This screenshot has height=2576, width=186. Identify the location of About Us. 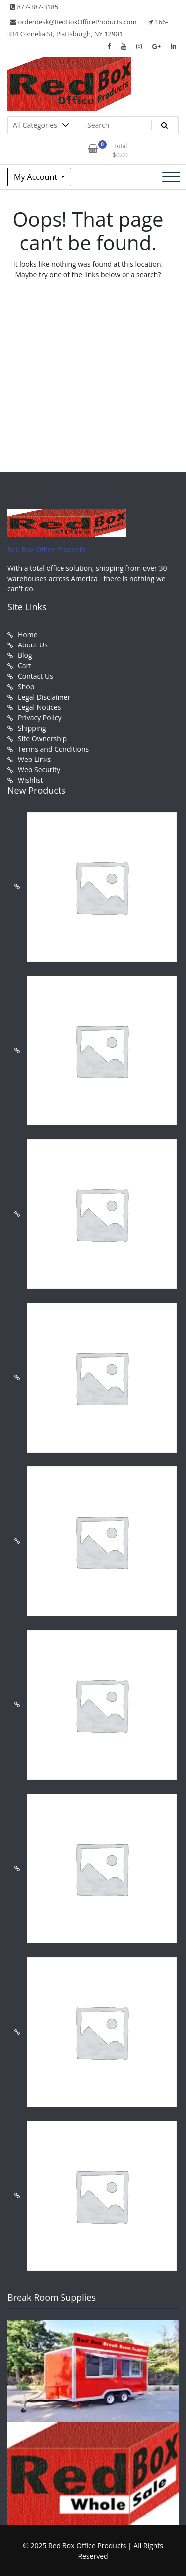
(33, 644).